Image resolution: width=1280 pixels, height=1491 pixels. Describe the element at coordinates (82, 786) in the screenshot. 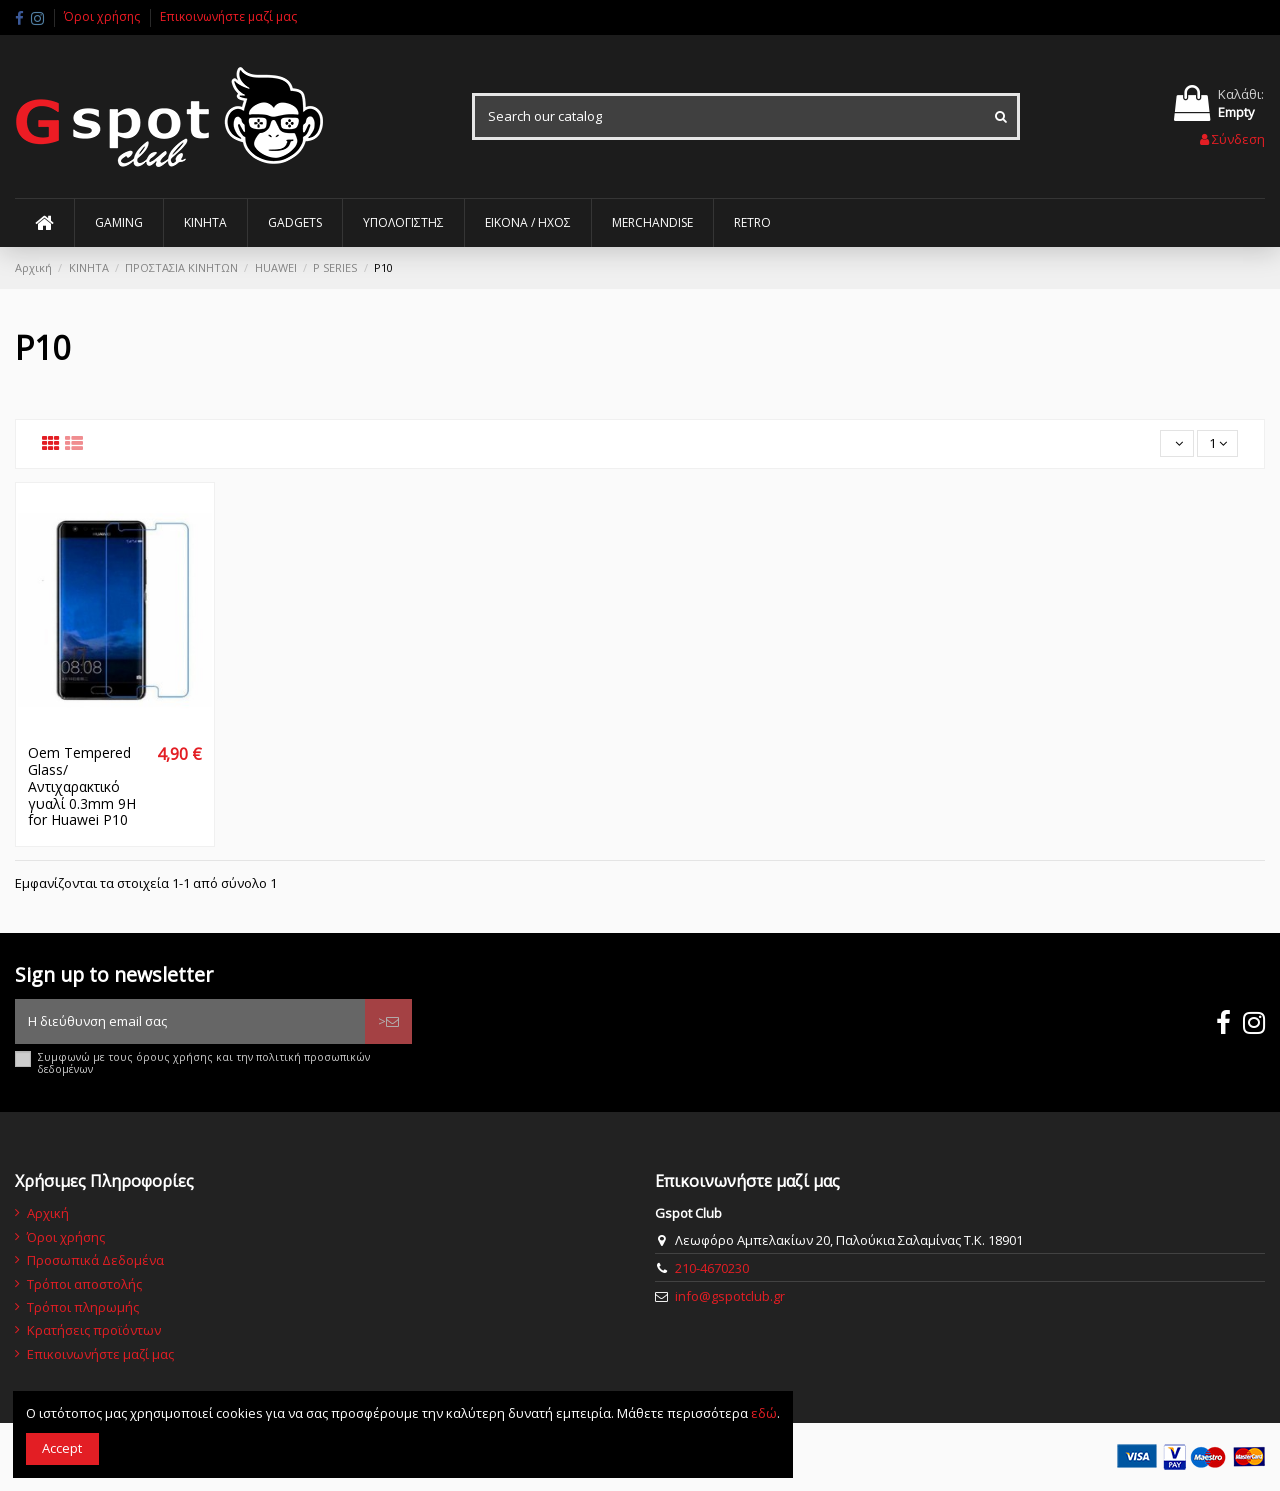

I see `Oem Tempered Glass/Αντιχαρακτικό γυαλί 0.3mm 9H for Huawei P10` at that location.